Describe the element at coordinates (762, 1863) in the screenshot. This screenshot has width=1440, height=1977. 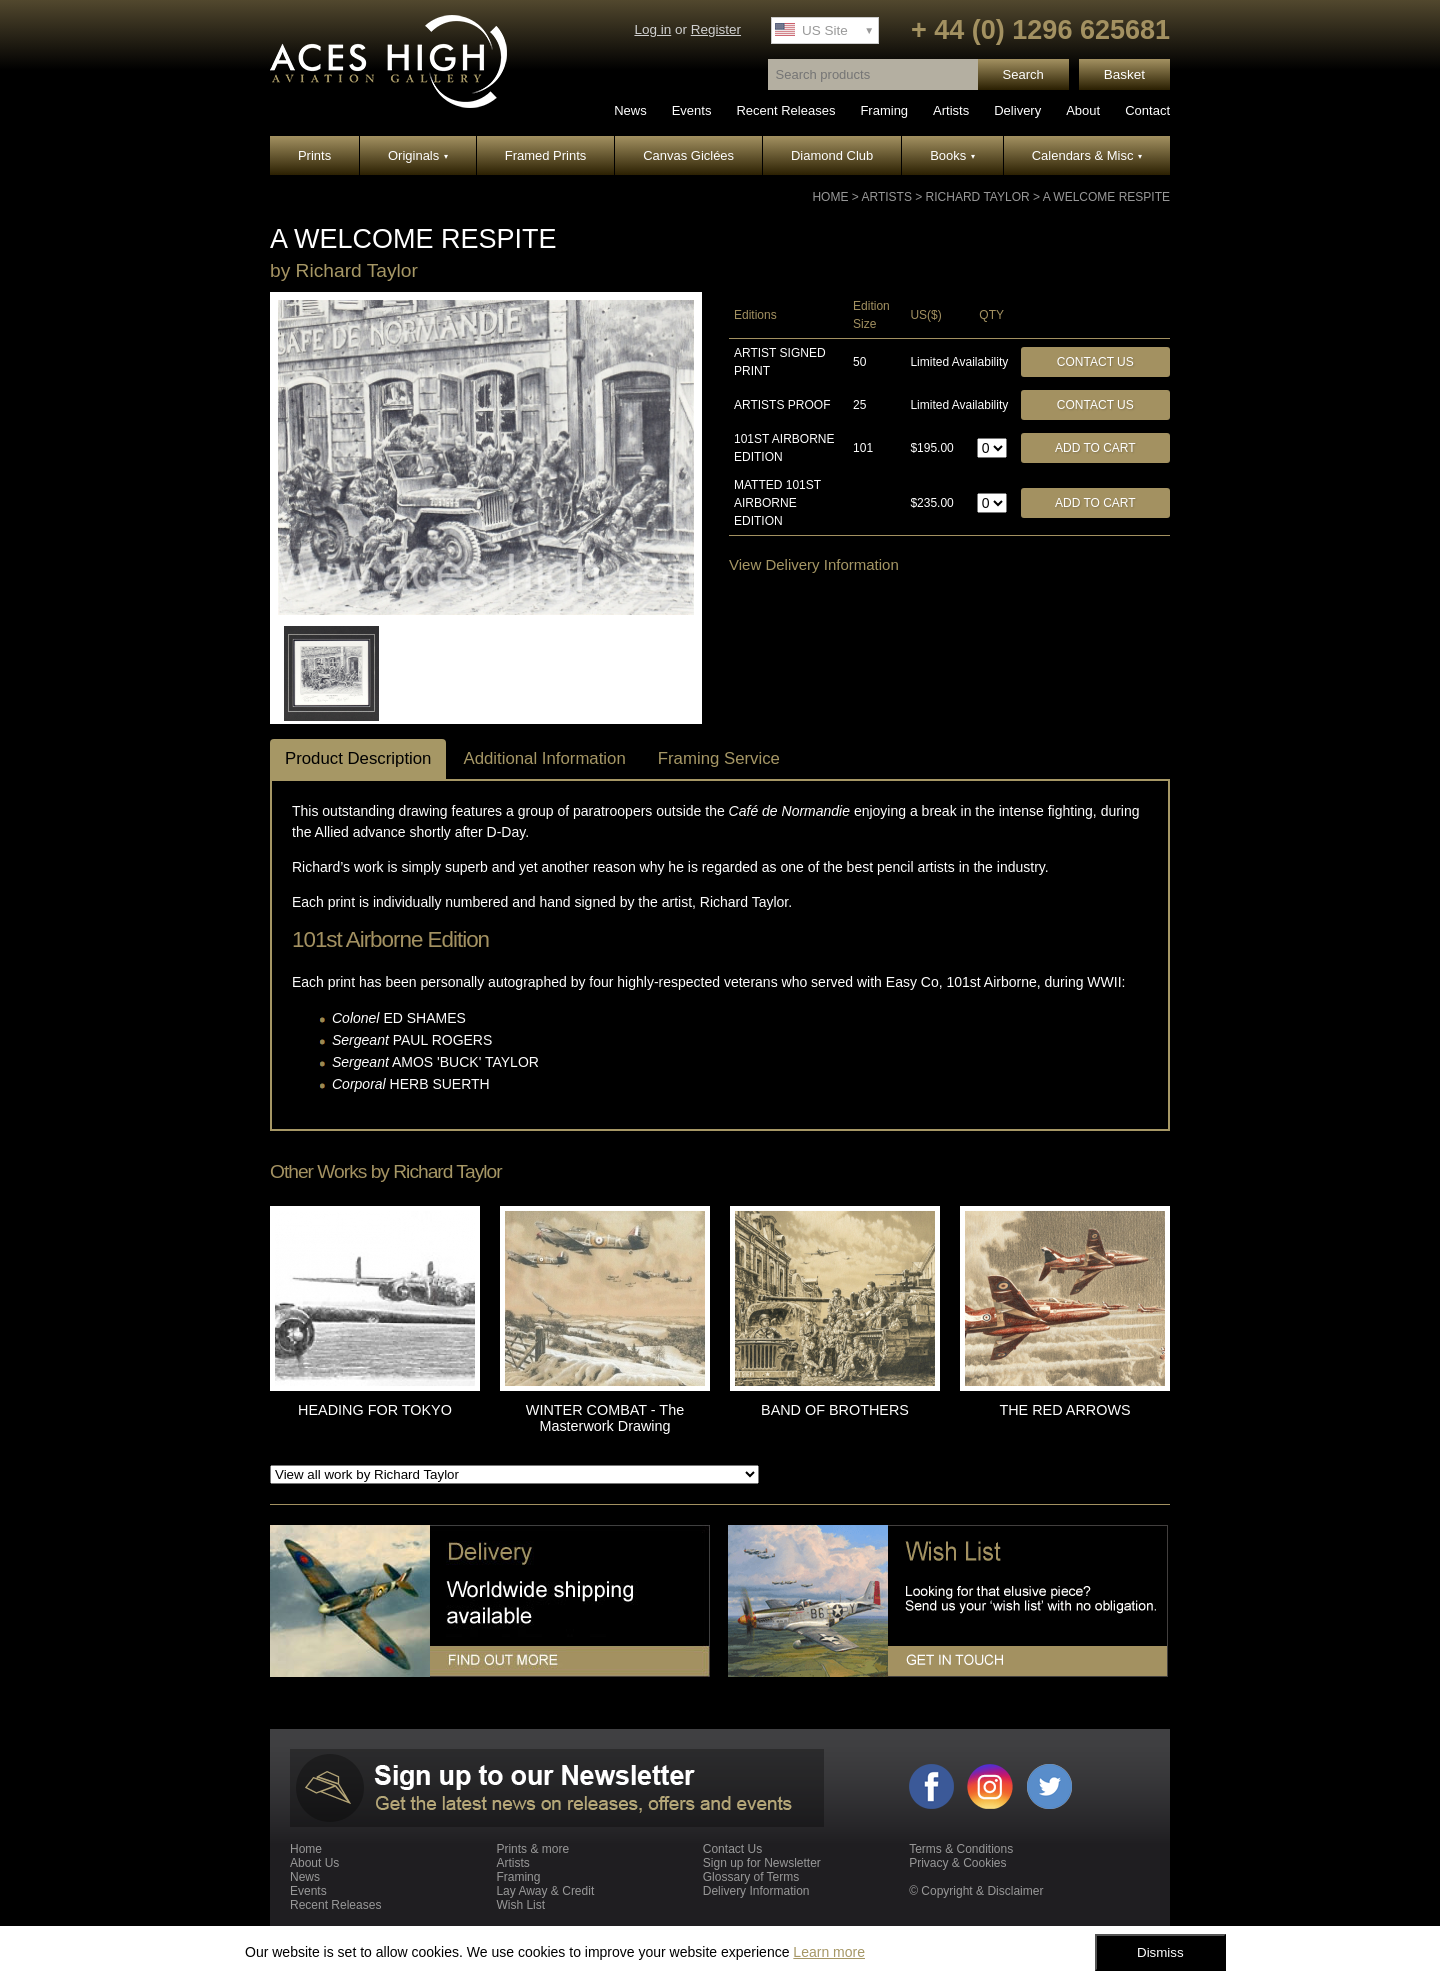
I see `Sign up for Newsletter` at that location.